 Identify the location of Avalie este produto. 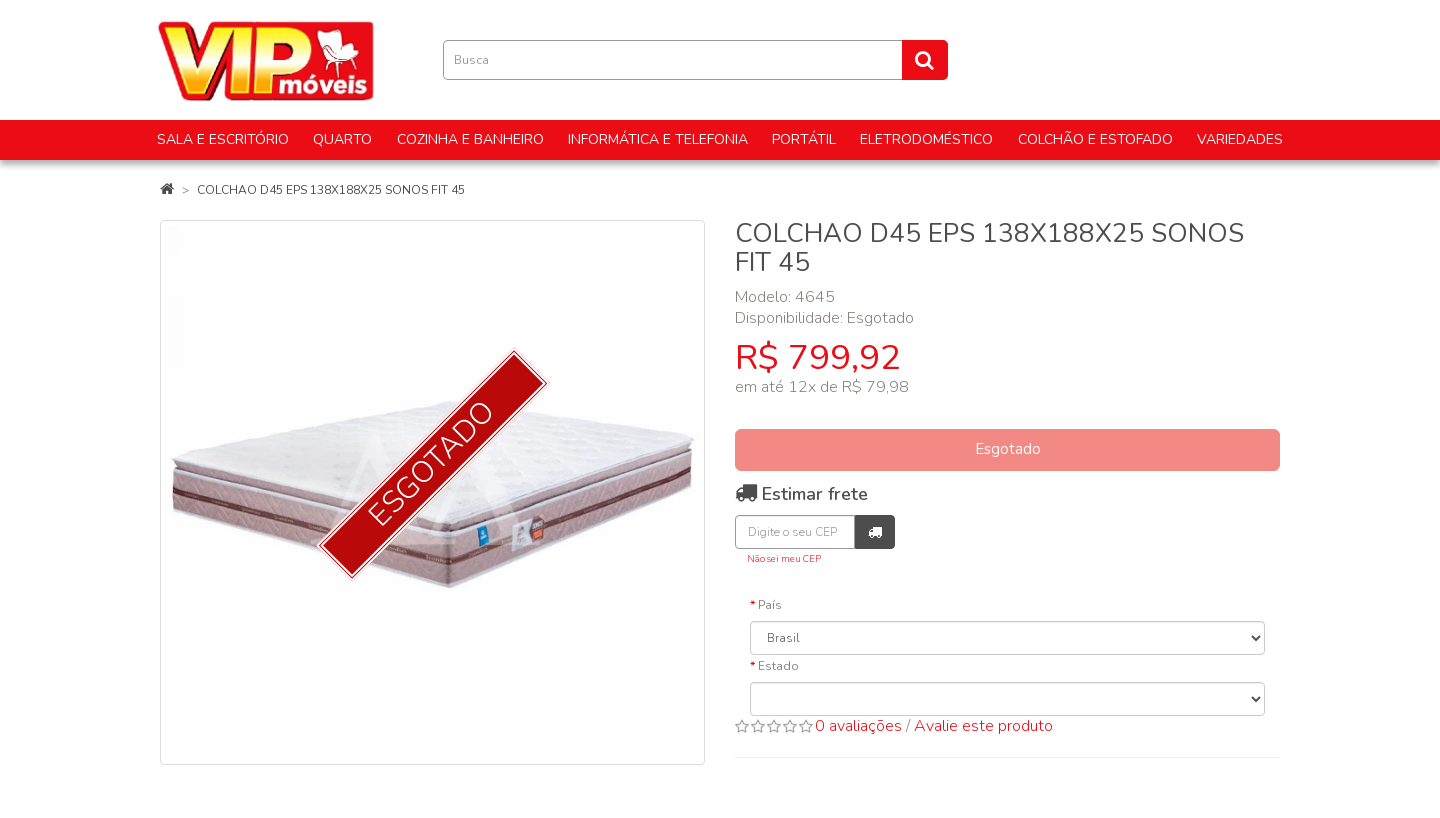
(983, 726).